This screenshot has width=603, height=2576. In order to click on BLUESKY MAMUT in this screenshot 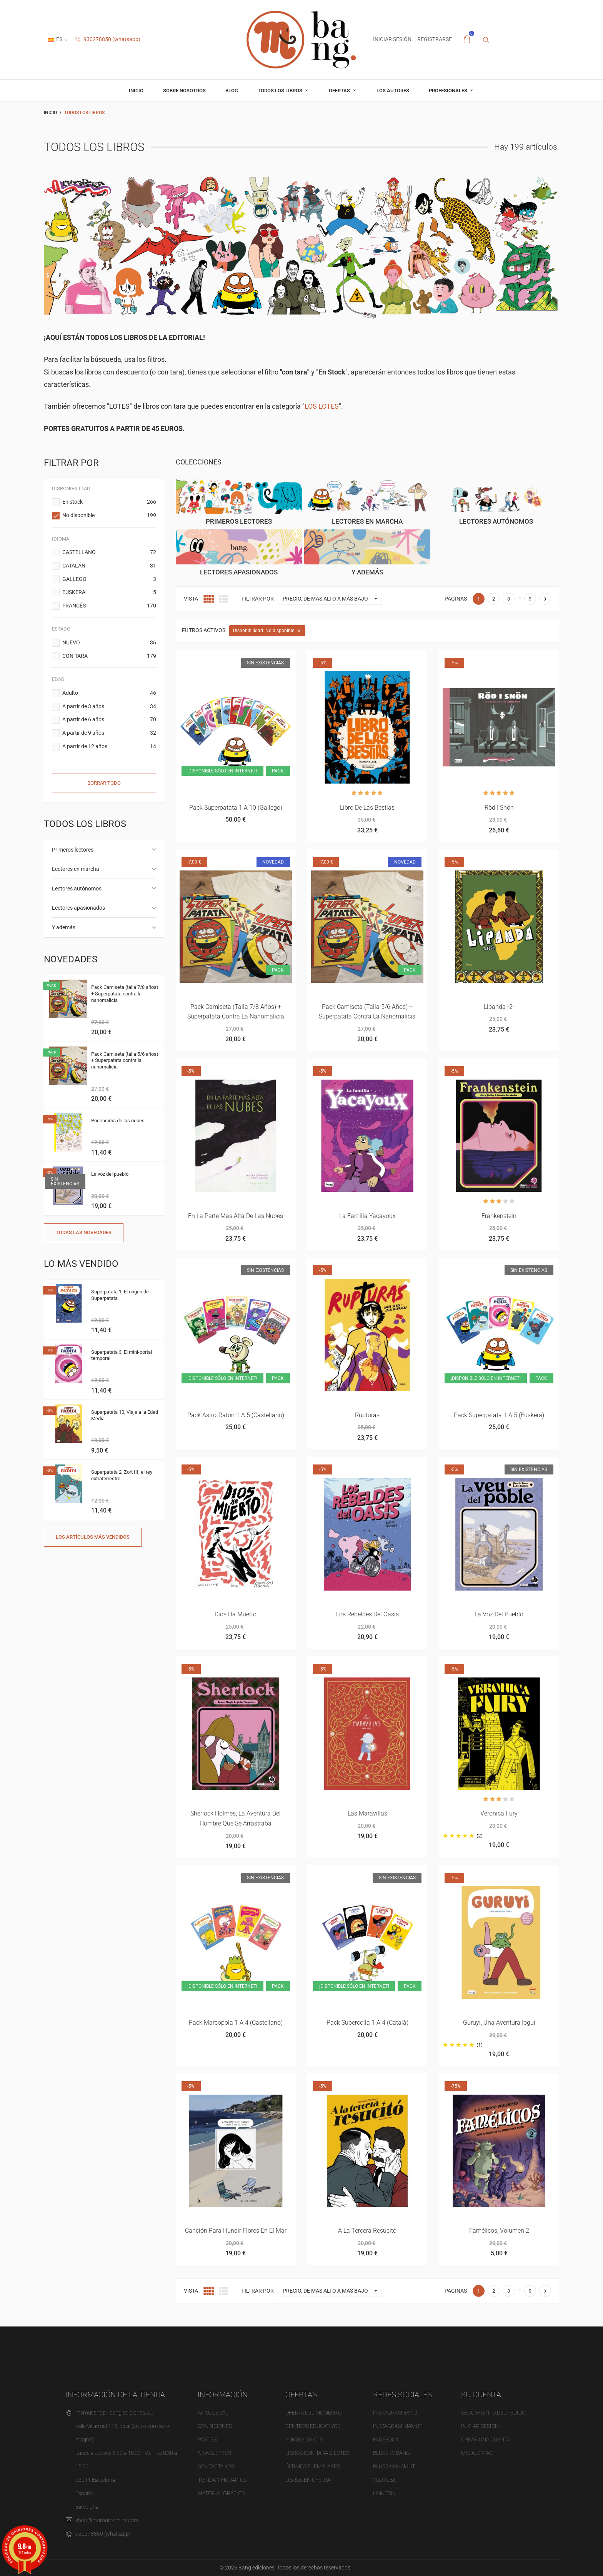, I will do `click(394, 2466)`.